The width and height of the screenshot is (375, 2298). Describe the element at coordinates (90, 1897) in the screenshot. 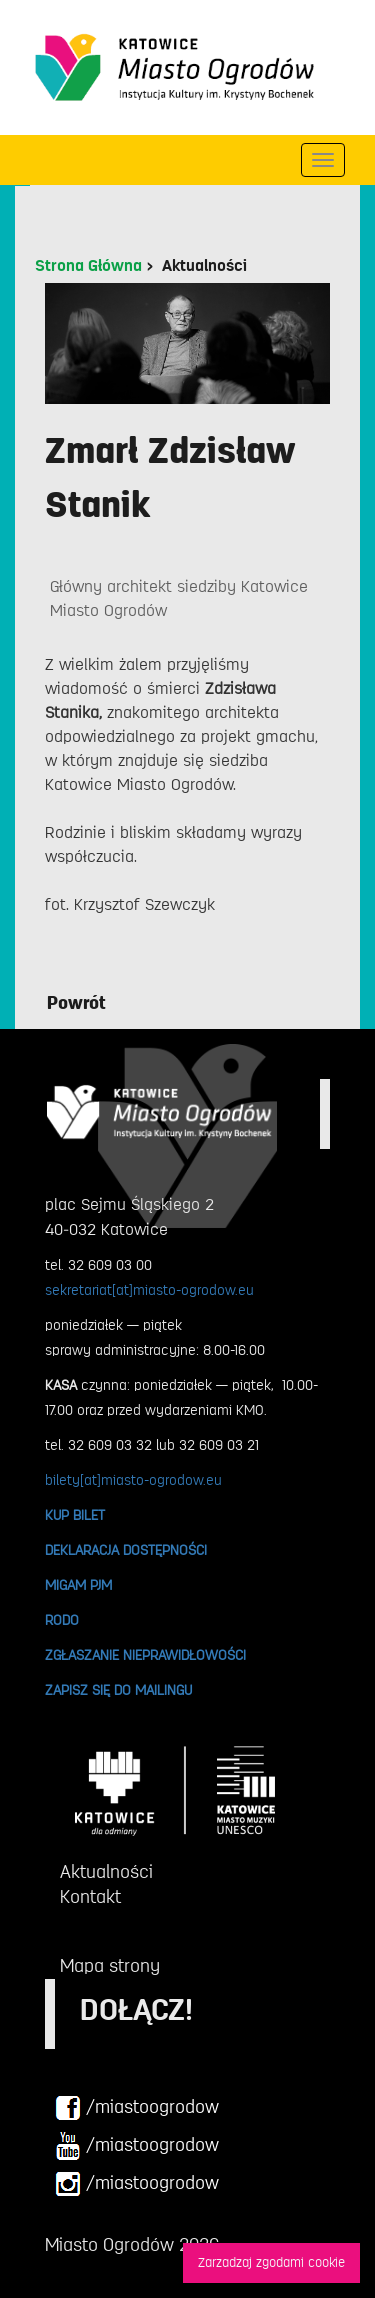

I see `Kontakt` at that location.